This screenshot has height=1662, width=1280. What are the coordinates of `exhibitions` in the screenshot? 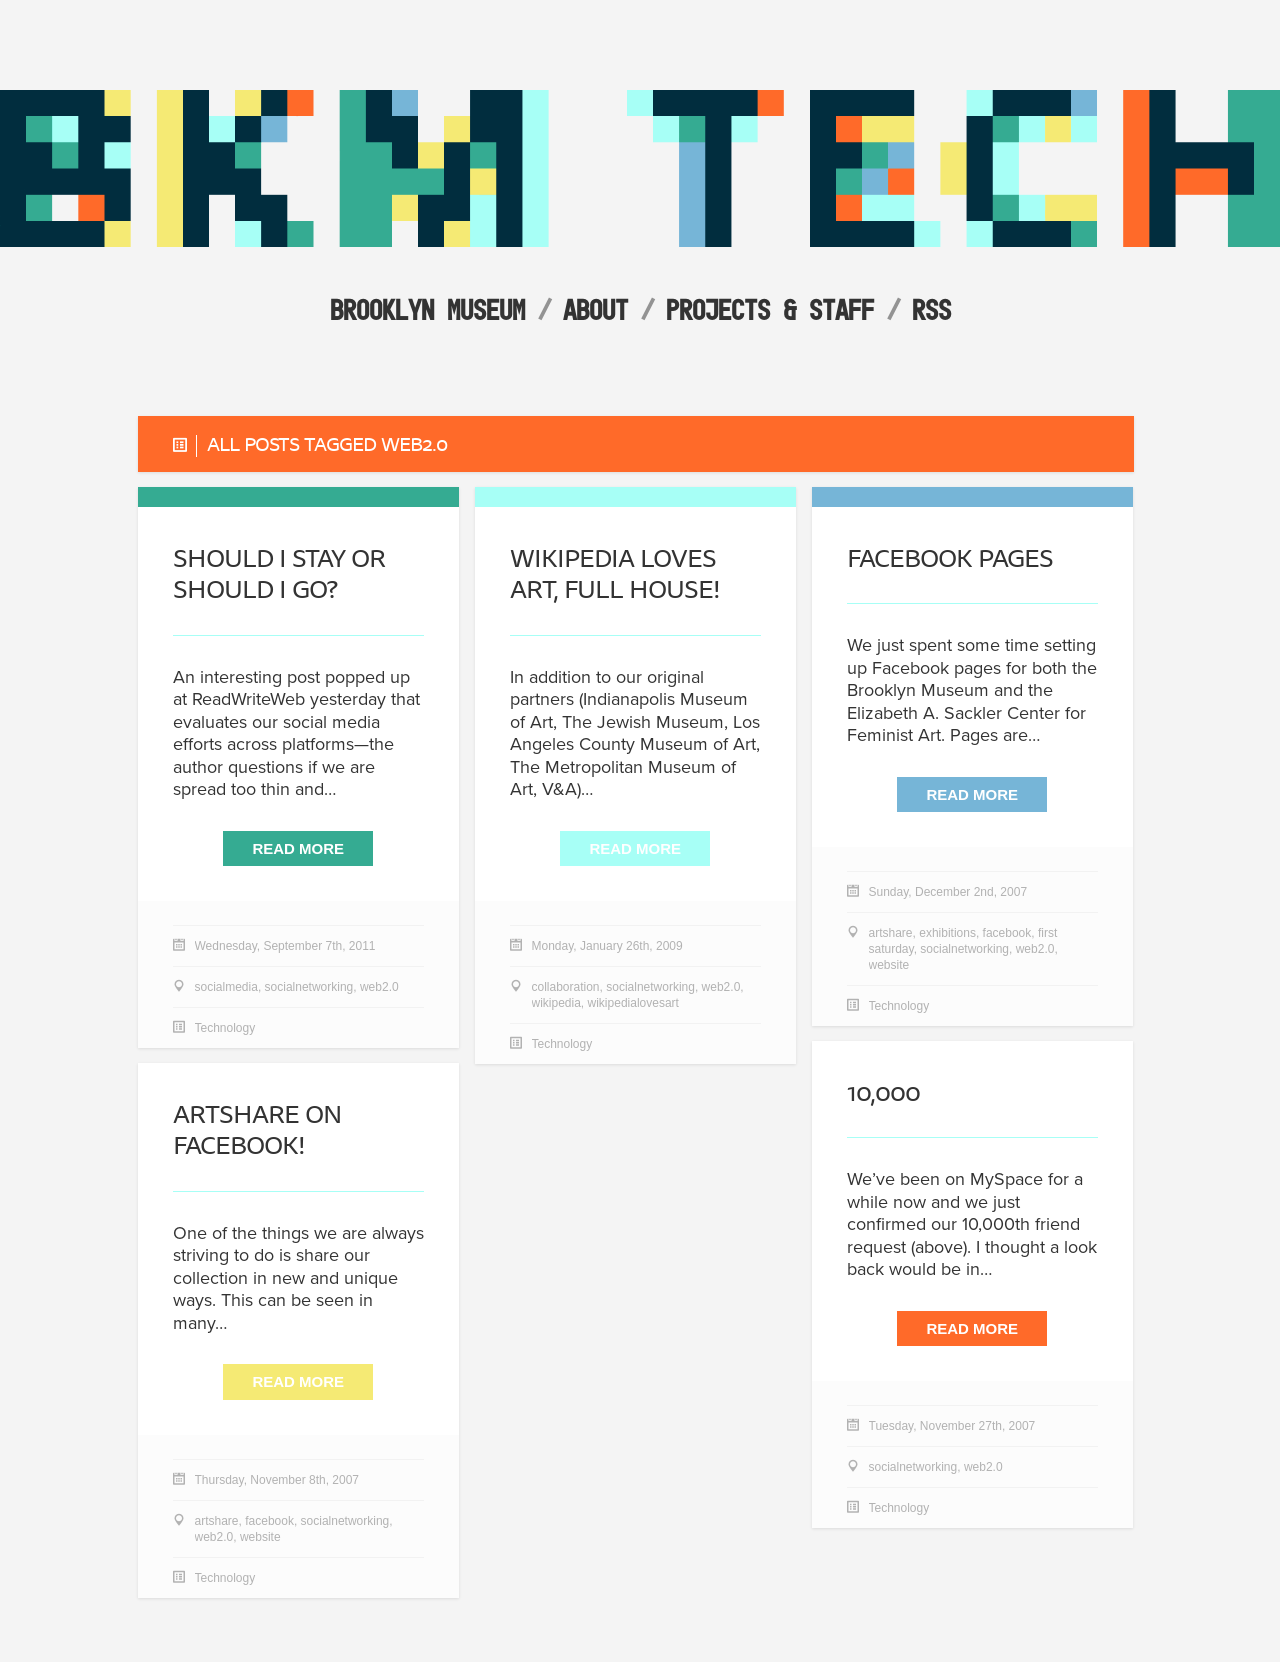 It's located at (947, 934).